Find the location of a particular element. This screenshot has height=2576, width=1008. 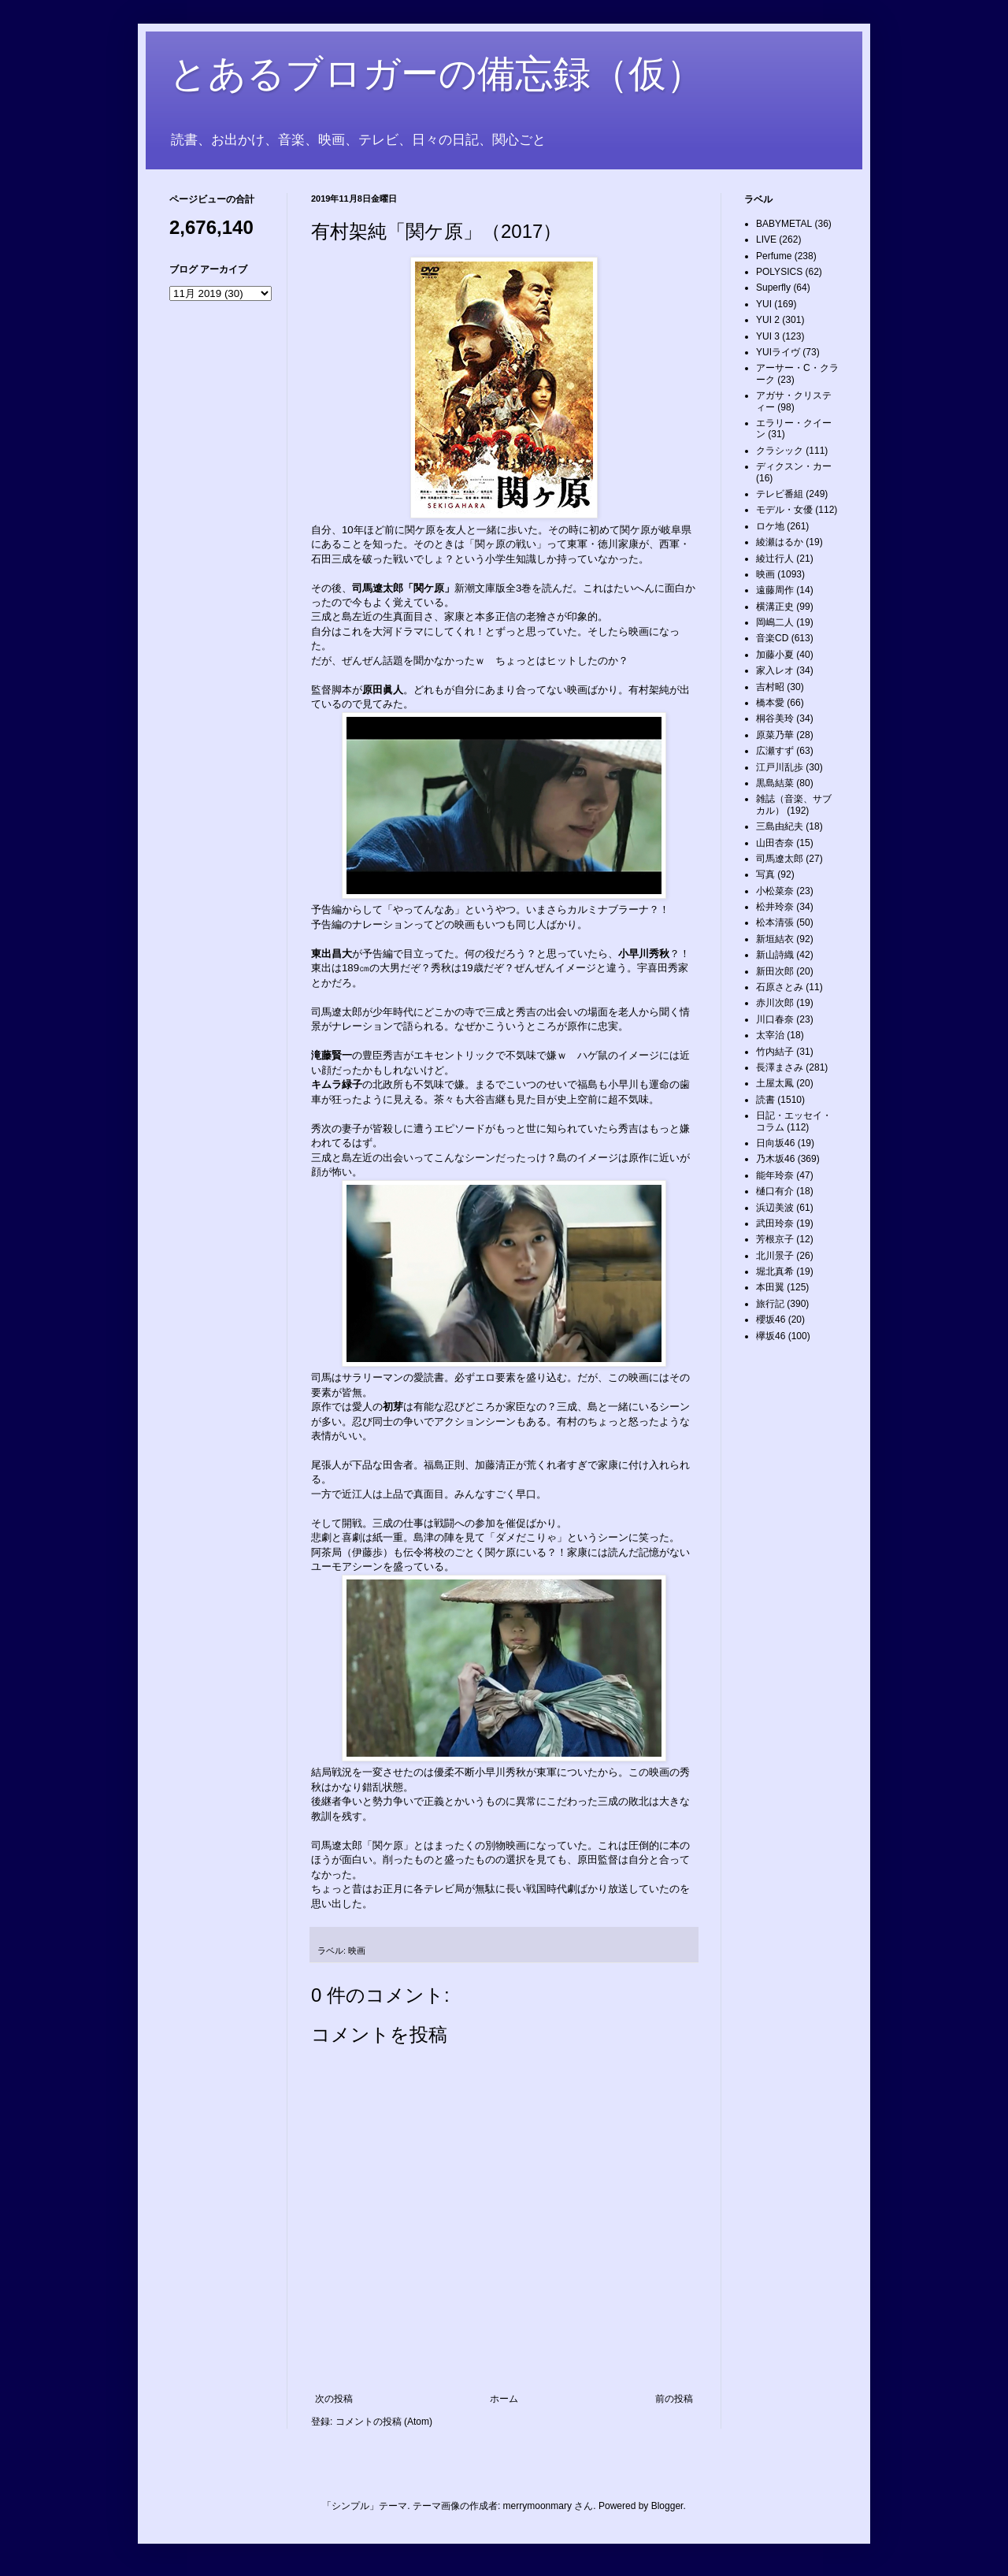

クラシック is located at coordinates (779, 450).